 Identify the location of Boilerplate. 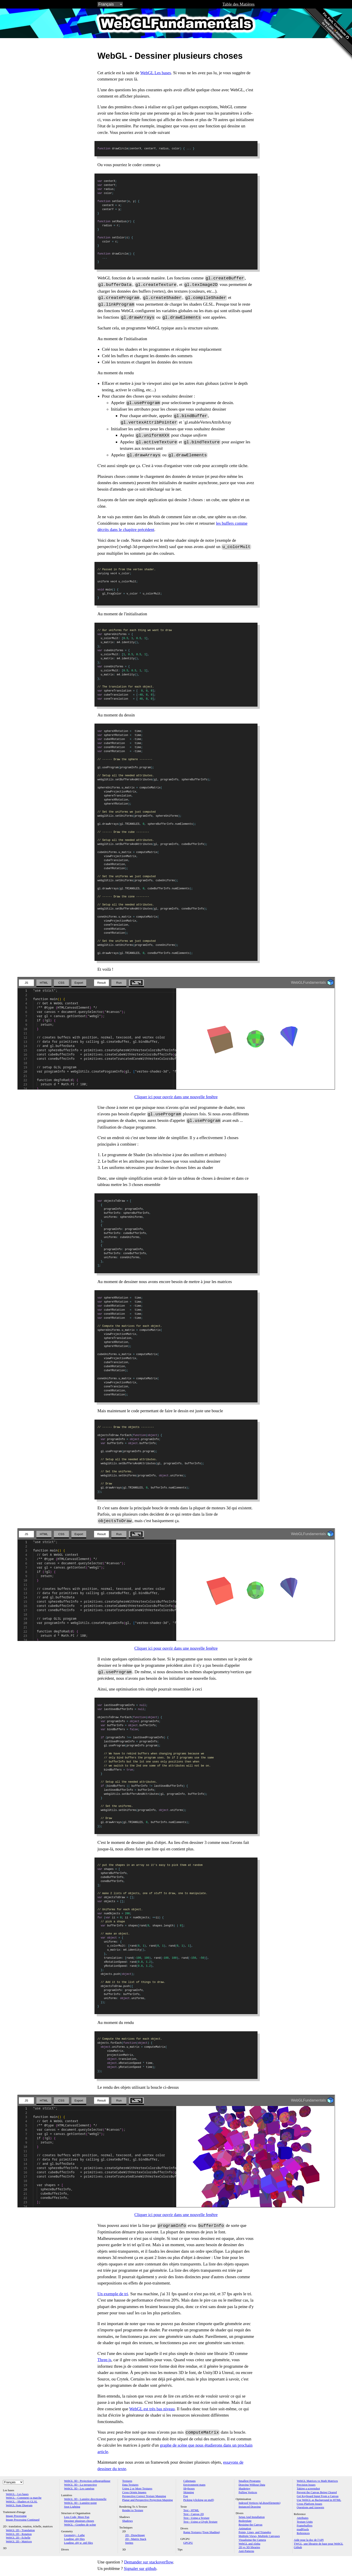
(245, 2520).